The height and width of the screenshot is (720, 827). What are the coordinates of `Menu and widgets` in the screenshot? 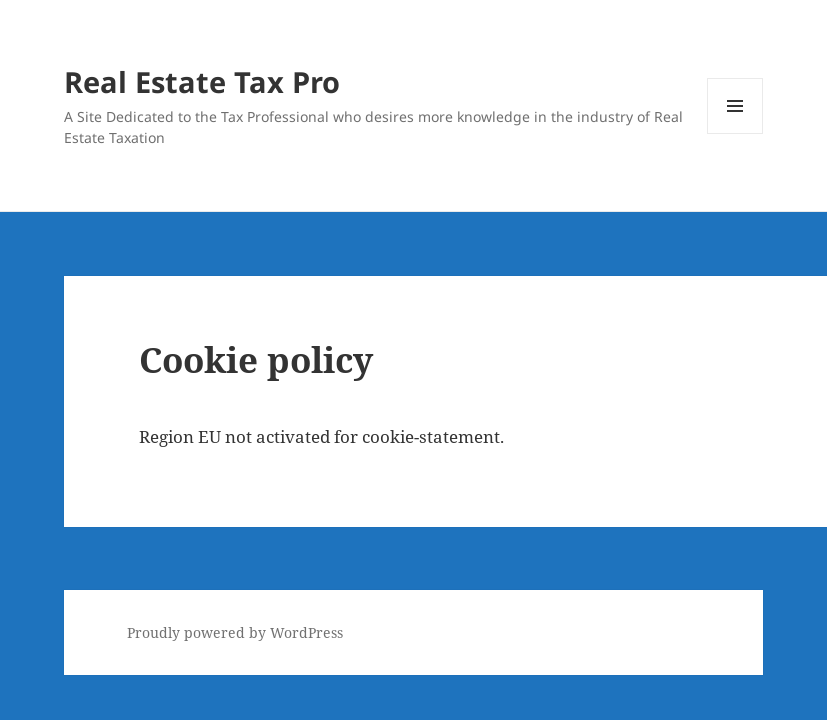 It's located at (735, 133).